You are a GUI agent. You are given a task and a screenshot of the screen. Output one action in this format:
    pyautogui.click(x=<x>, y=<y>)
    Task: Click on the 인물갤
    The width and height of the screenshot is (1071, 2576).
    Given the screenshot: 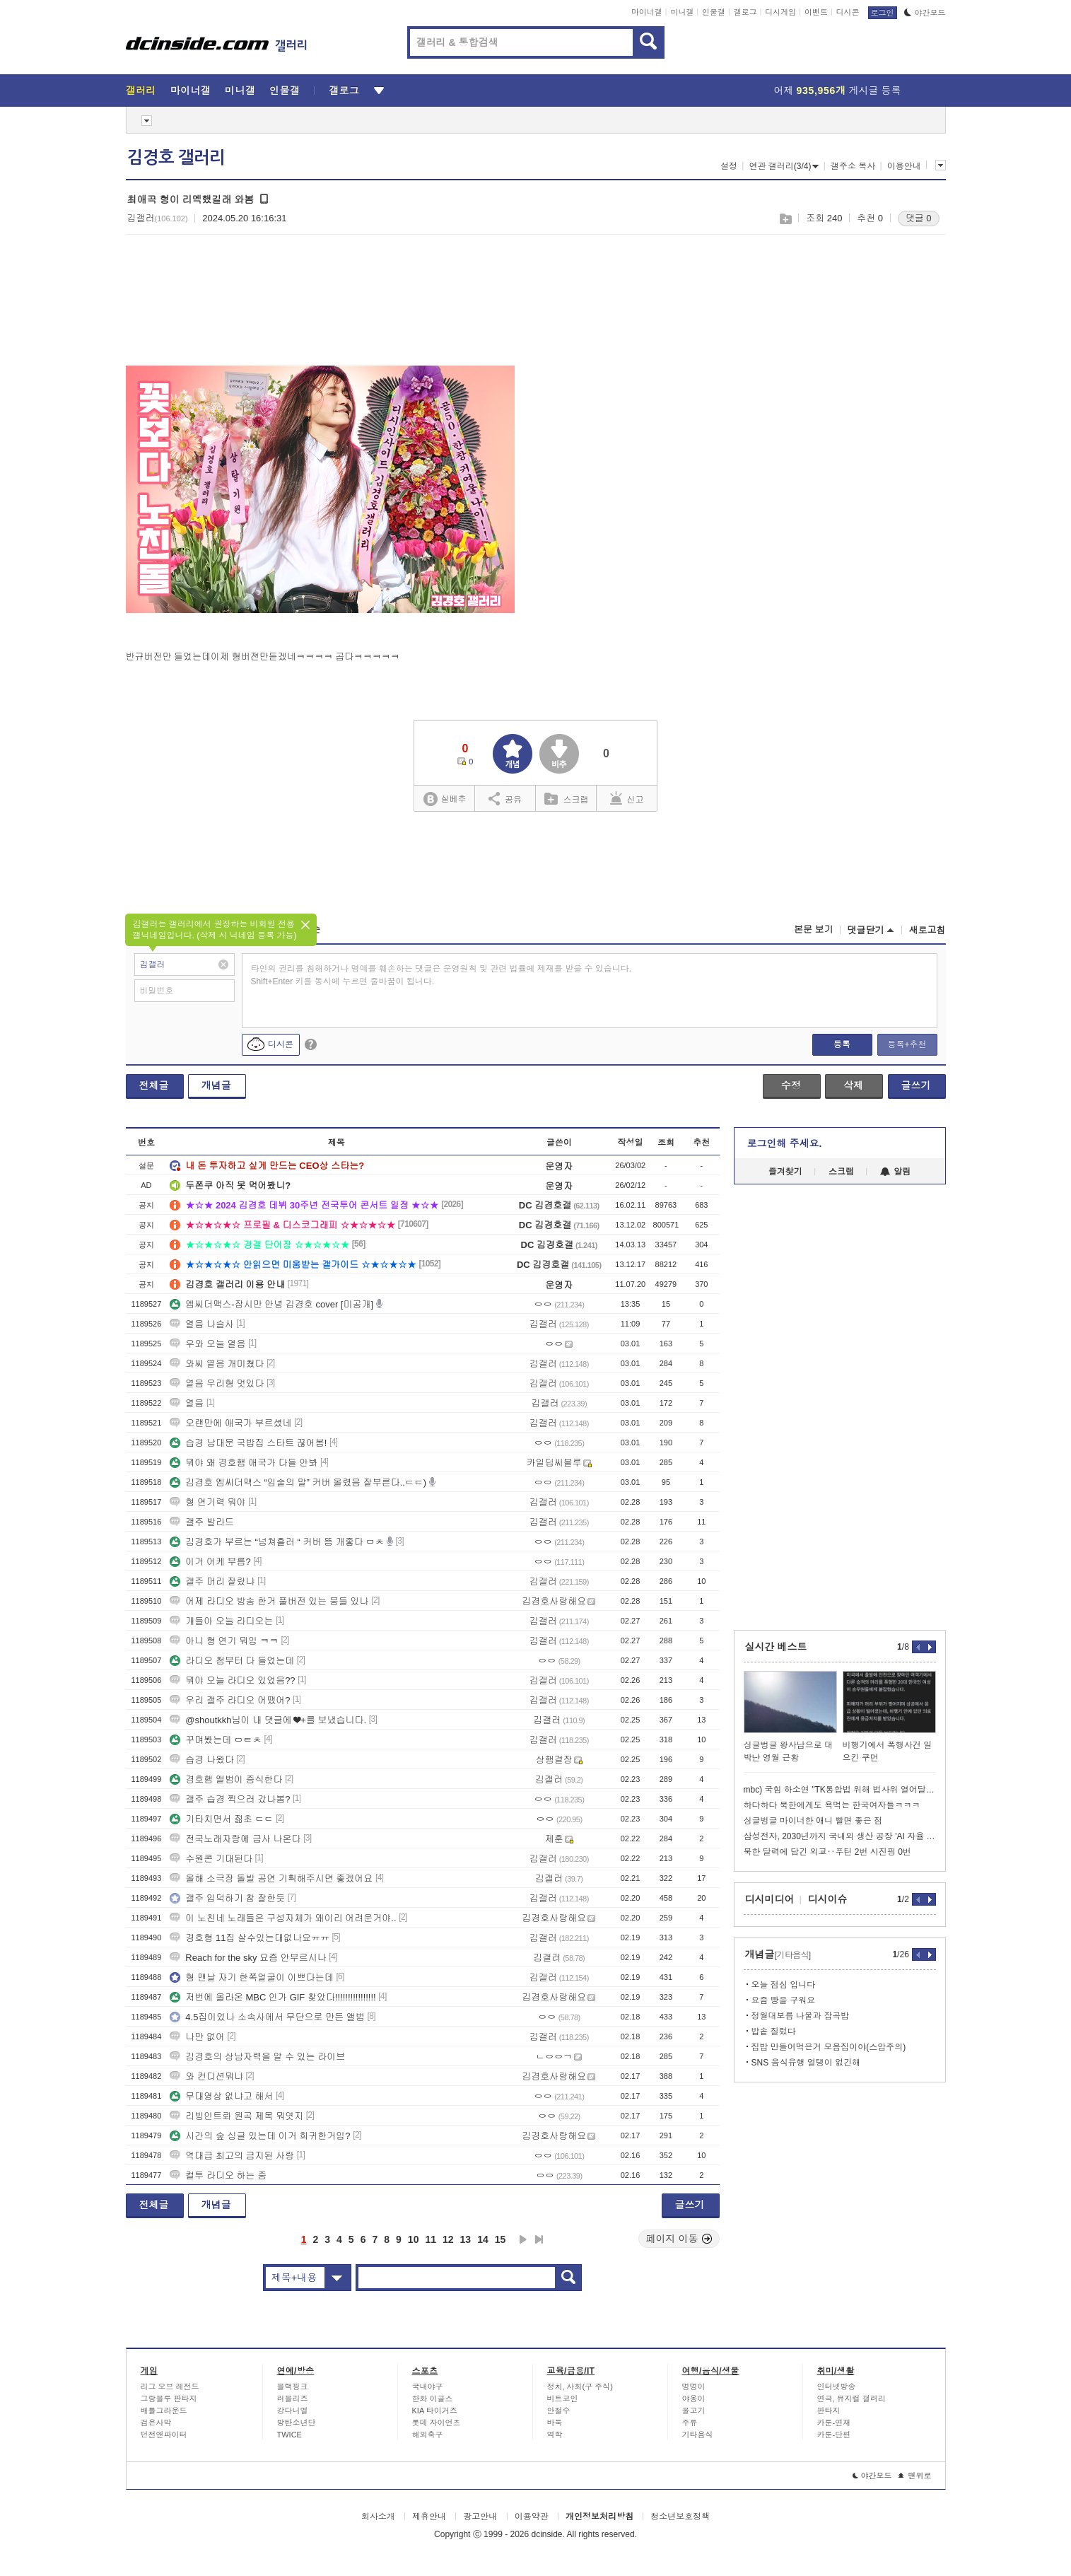 What is the action you would take?
    pyautogui.click(x=713, y=12)
    